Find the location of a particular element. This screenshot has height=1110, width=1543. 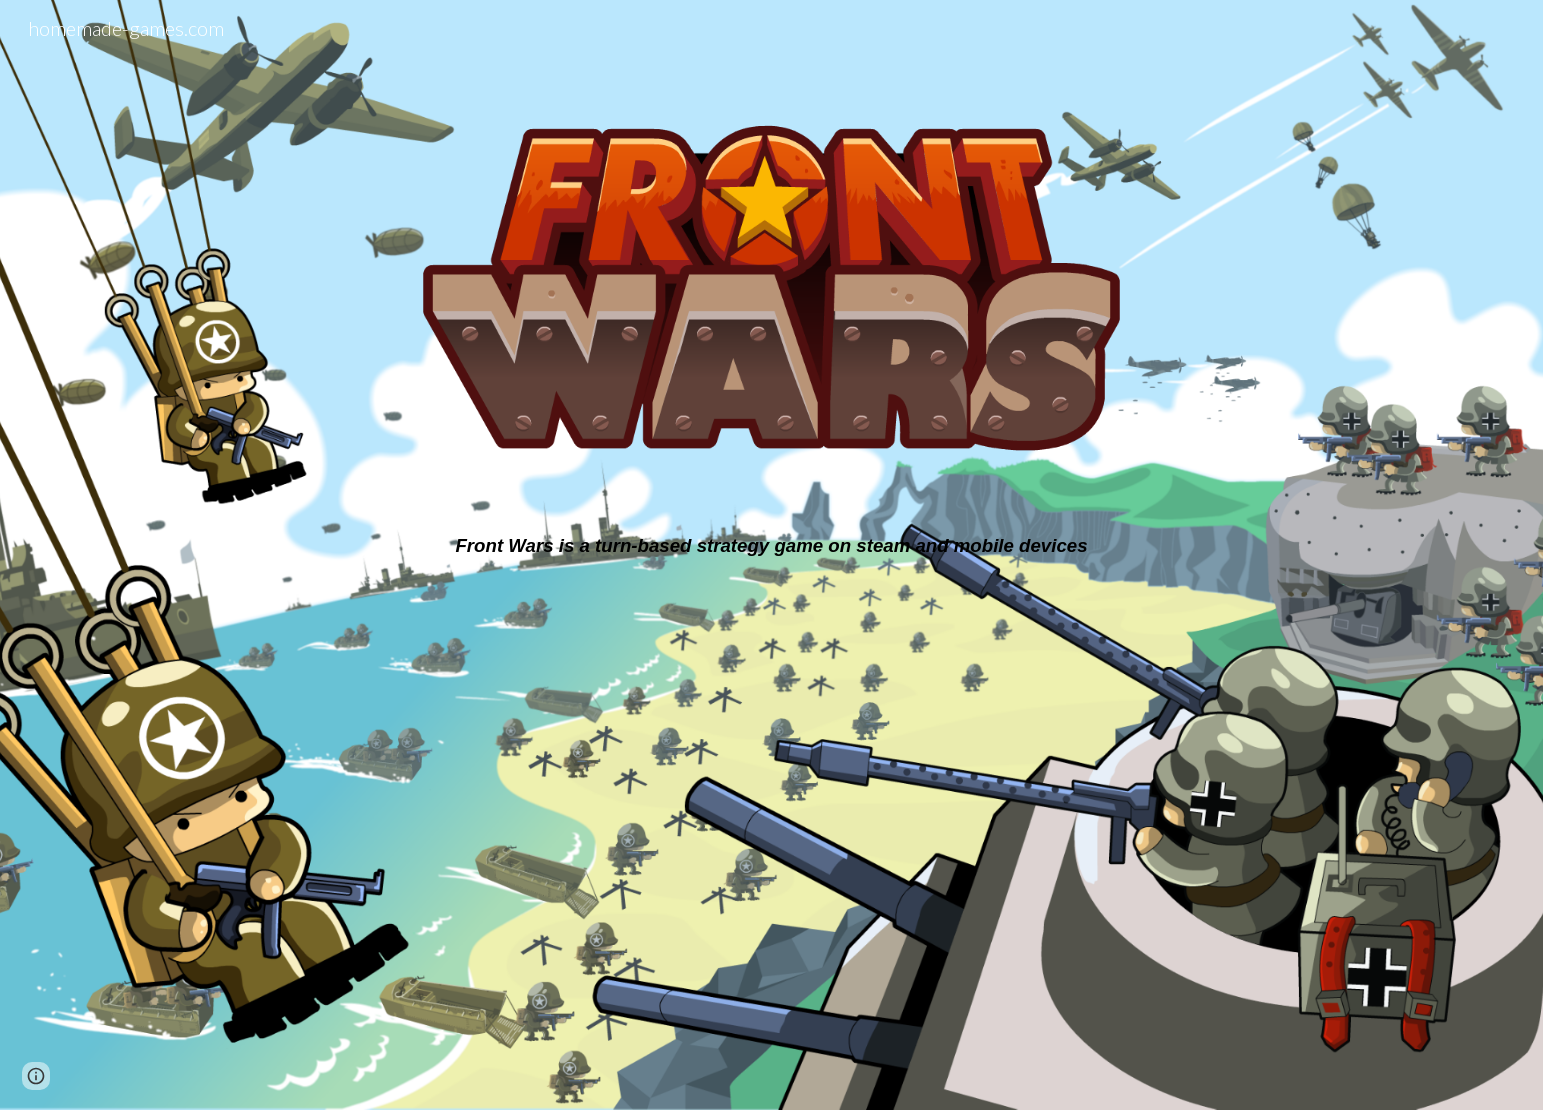

[button] is located at coordinates (36, 1076).